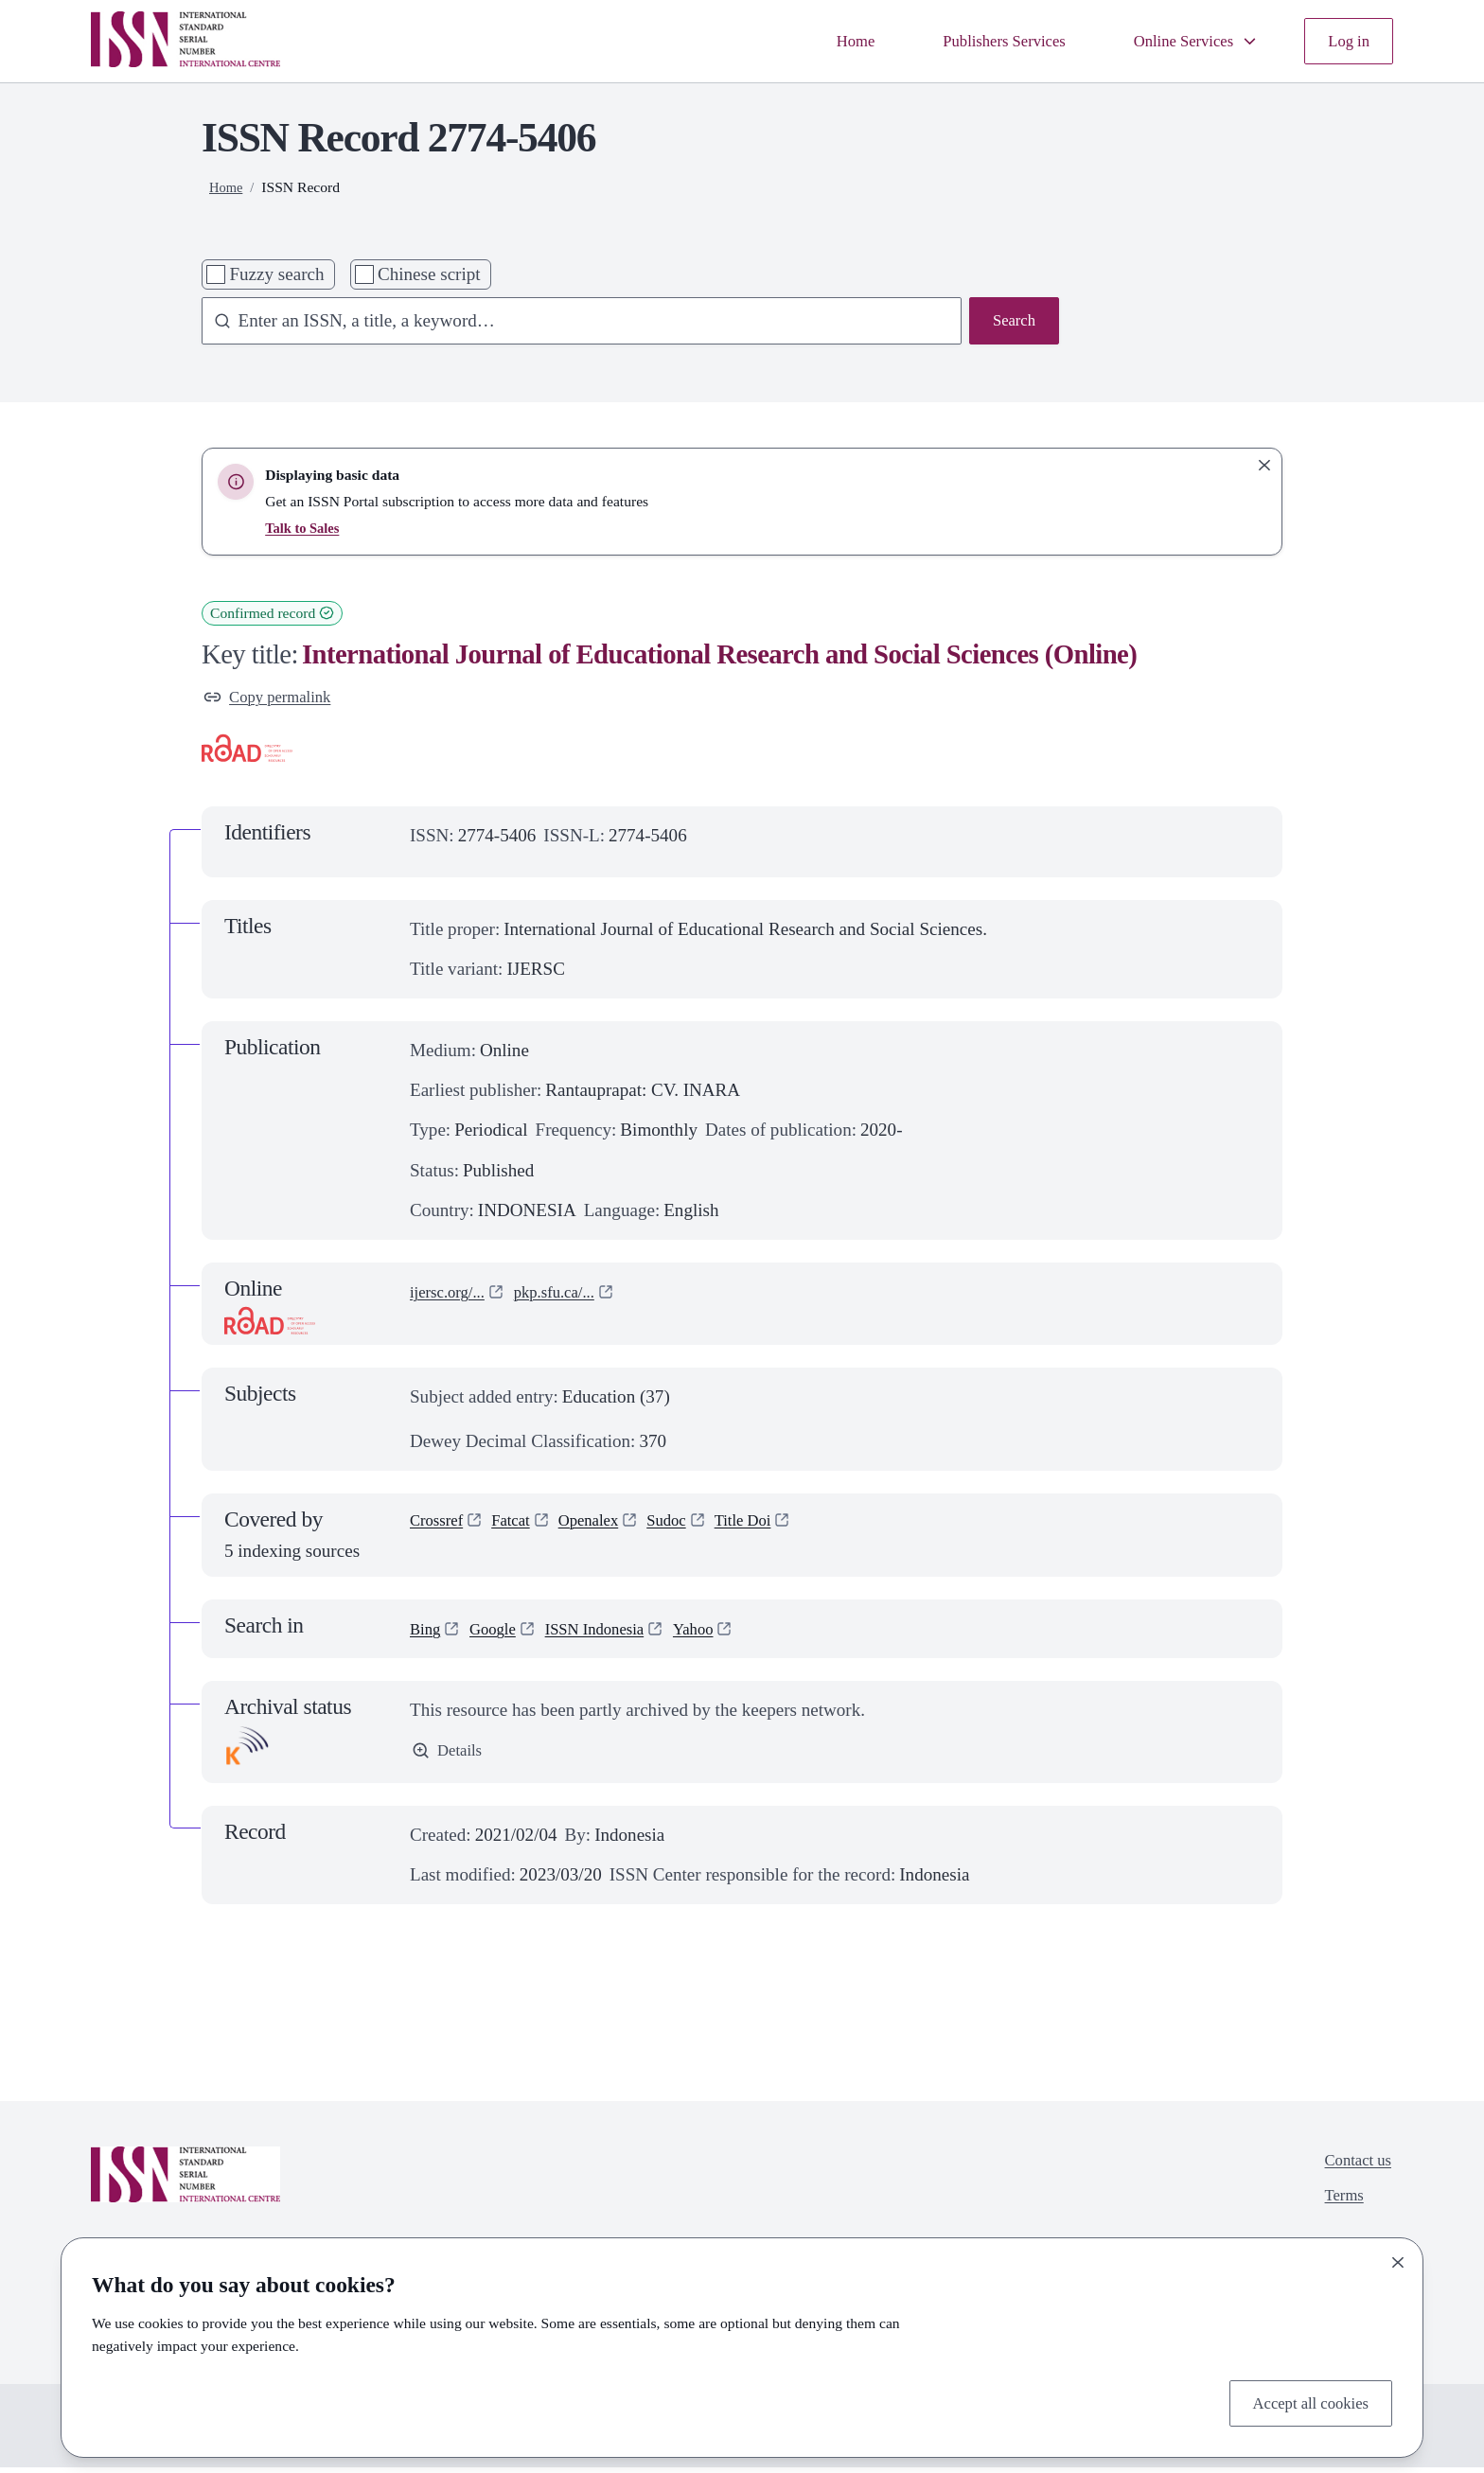  I want to click on Publishers Services, so click(973, 40).